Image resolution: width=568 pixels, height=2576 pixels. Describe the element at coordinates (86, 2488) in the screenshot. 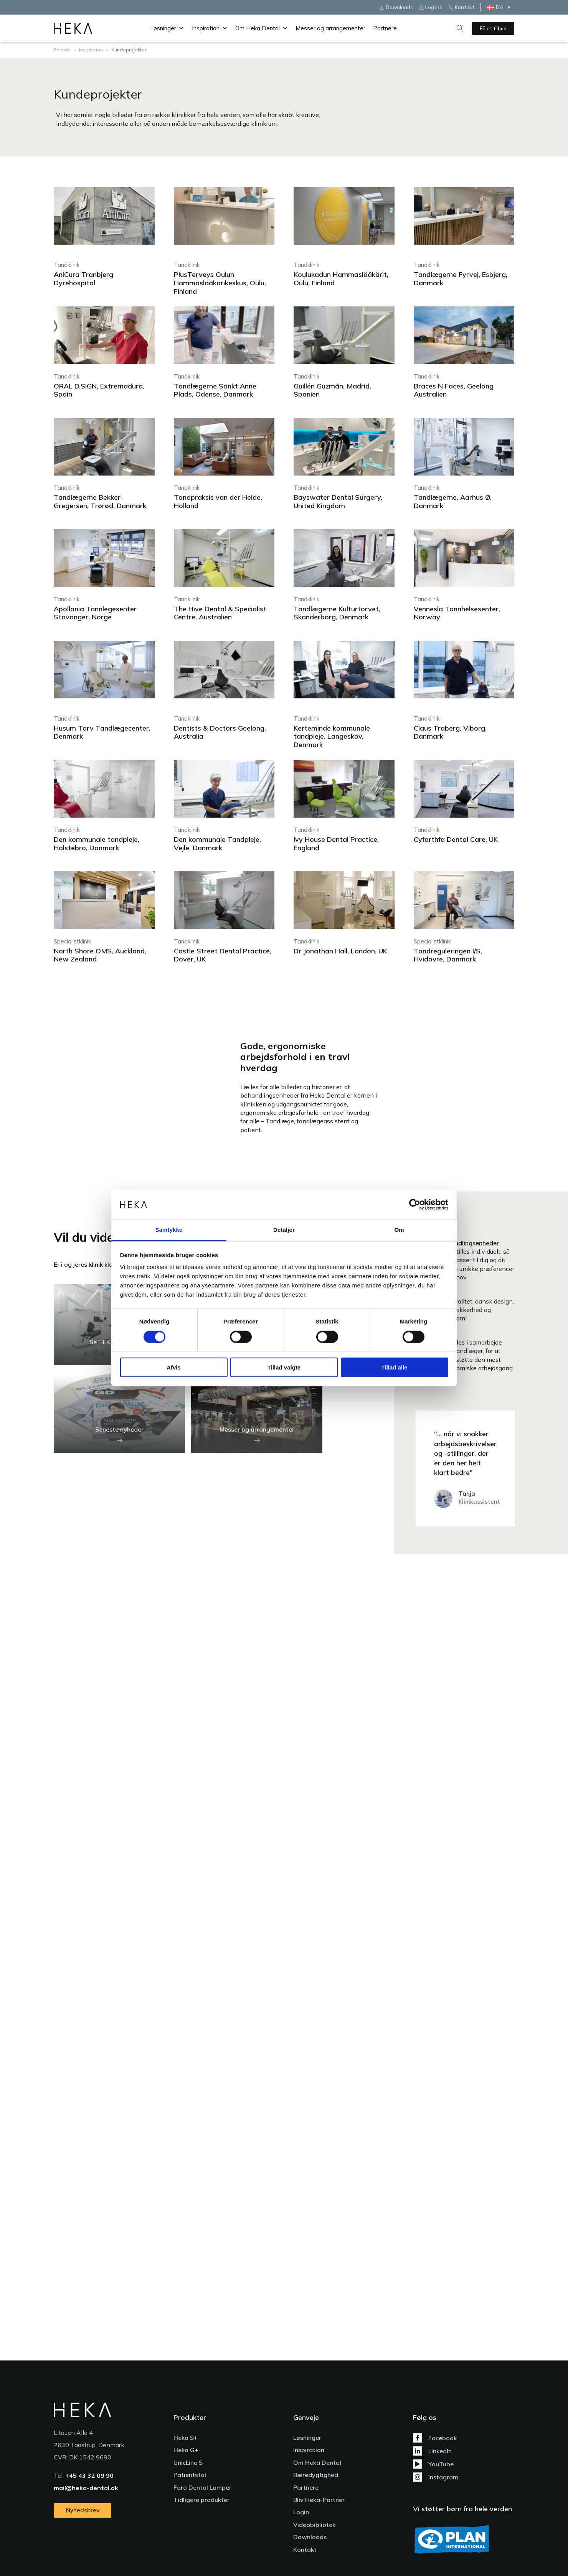

I see `mail@heka-dental.dk` at that location.